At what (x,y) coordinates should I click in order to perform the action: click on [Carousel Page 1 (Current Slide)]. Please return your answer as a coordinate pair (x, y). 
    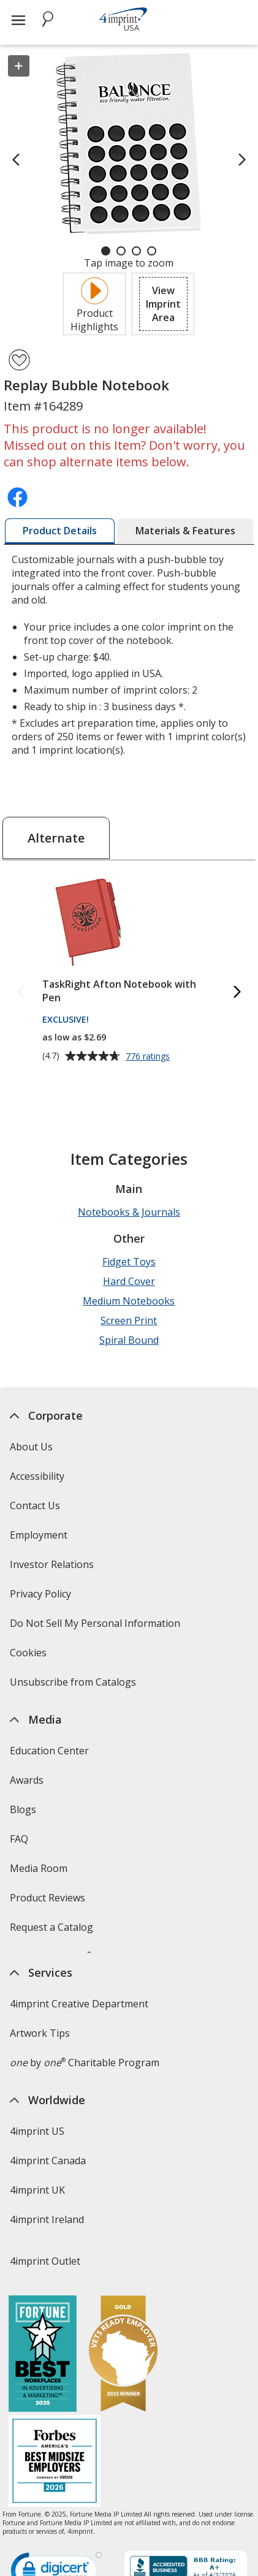
    Looking at the image, I should click on (105, 251).